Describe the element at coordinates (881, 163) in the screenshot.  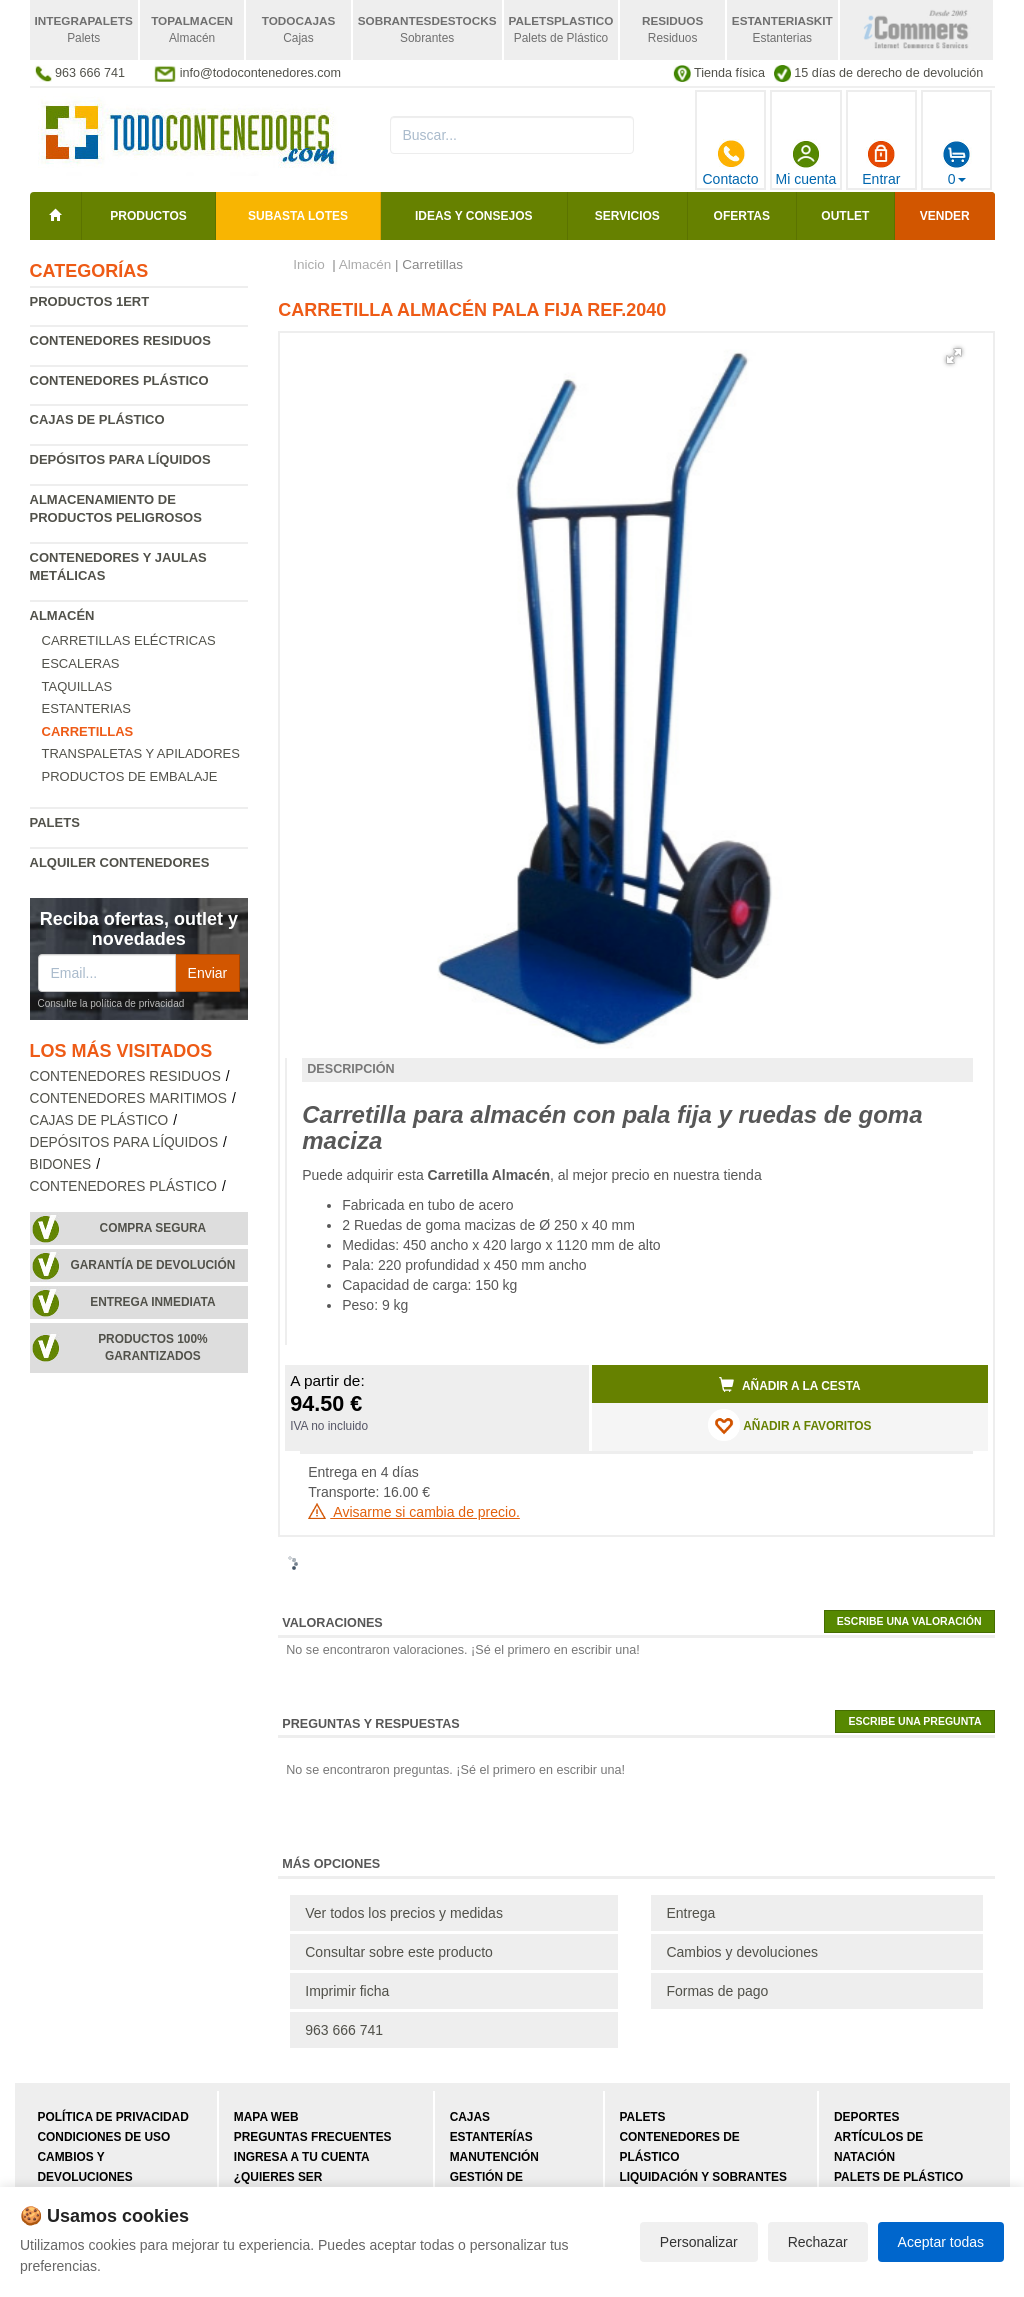
I see `Entrar` at that location.